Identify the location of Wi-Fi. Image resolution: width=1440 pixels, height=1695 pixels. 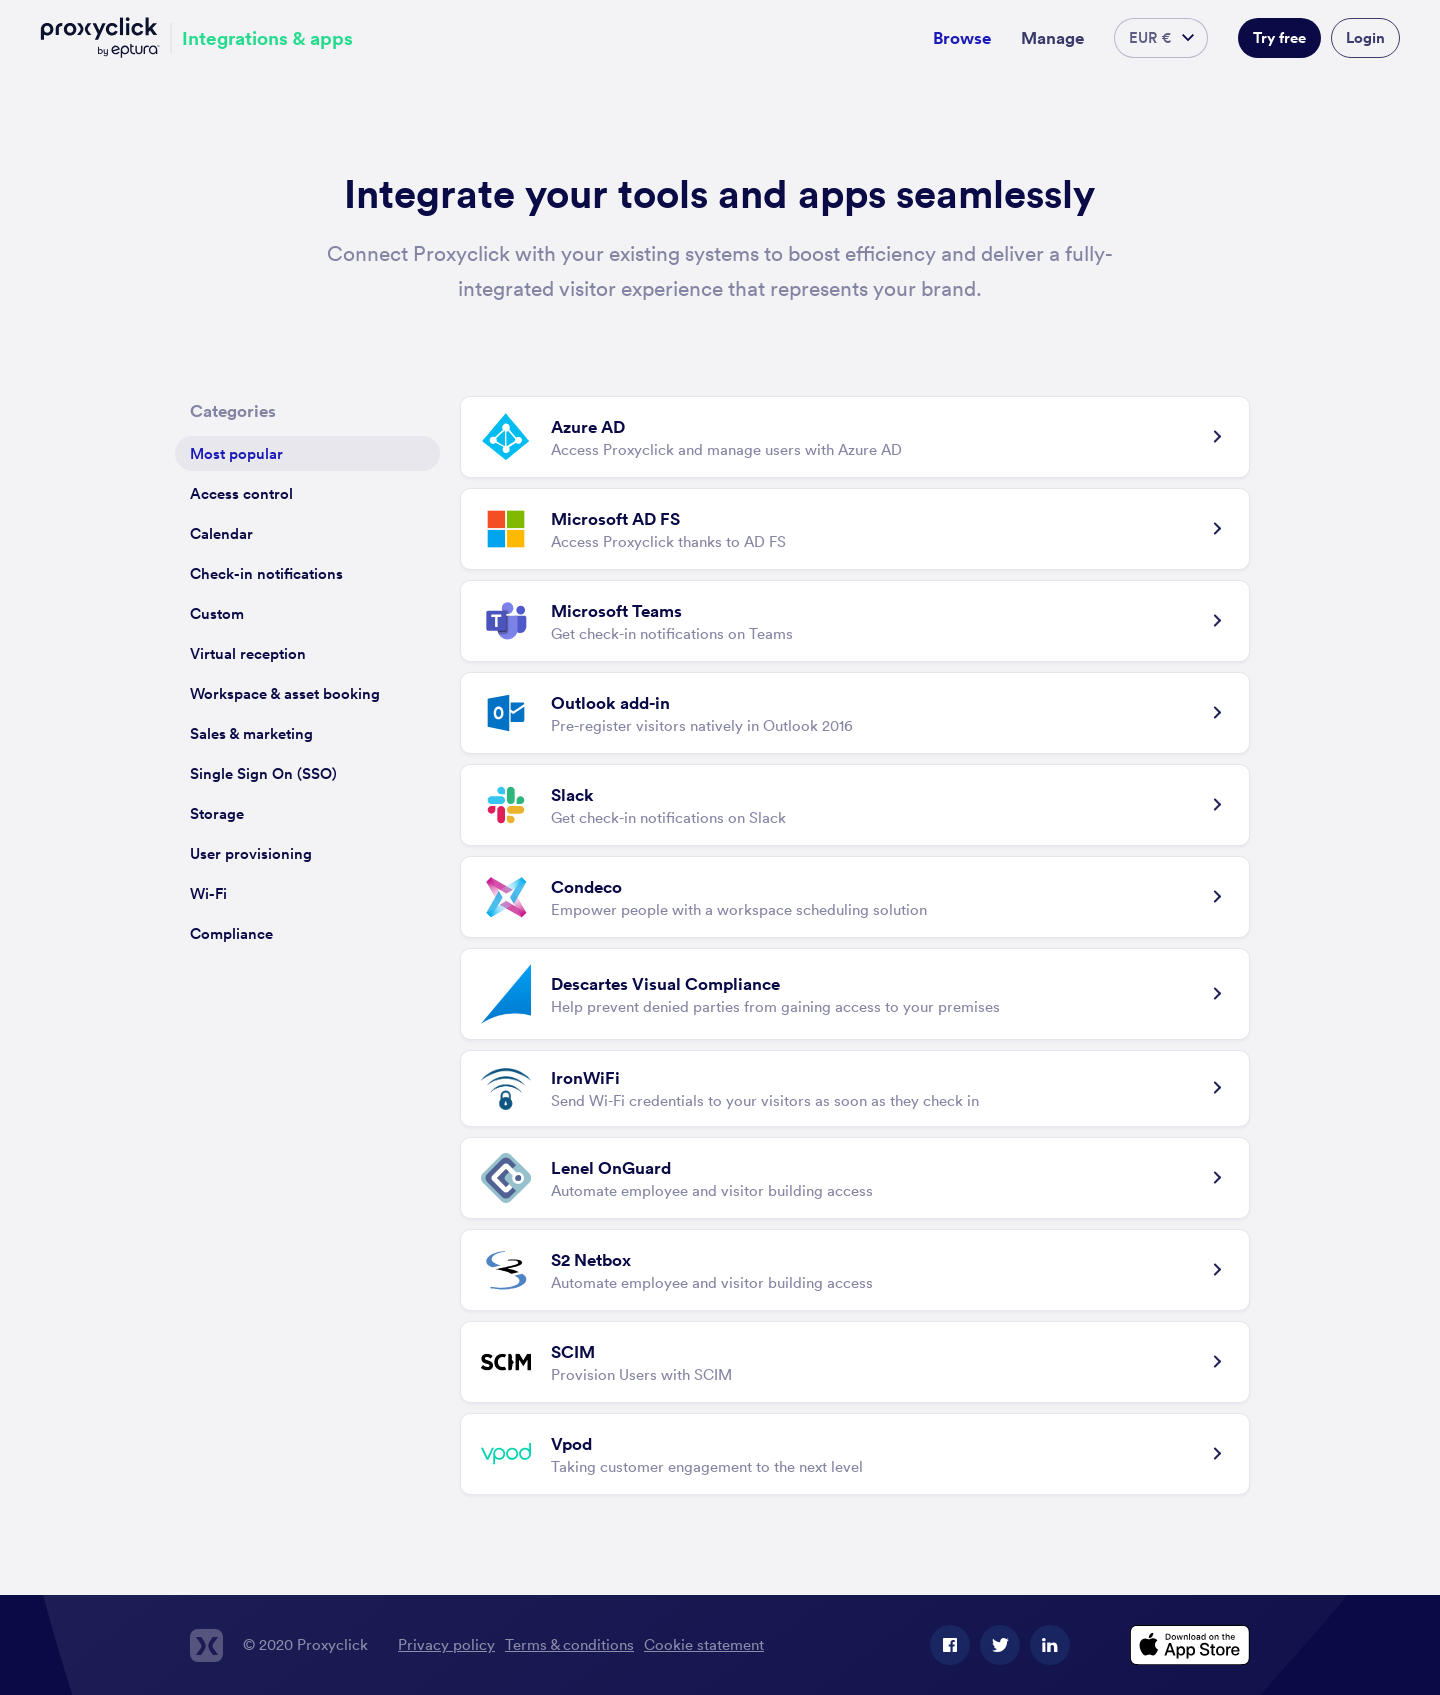
(208, 893).